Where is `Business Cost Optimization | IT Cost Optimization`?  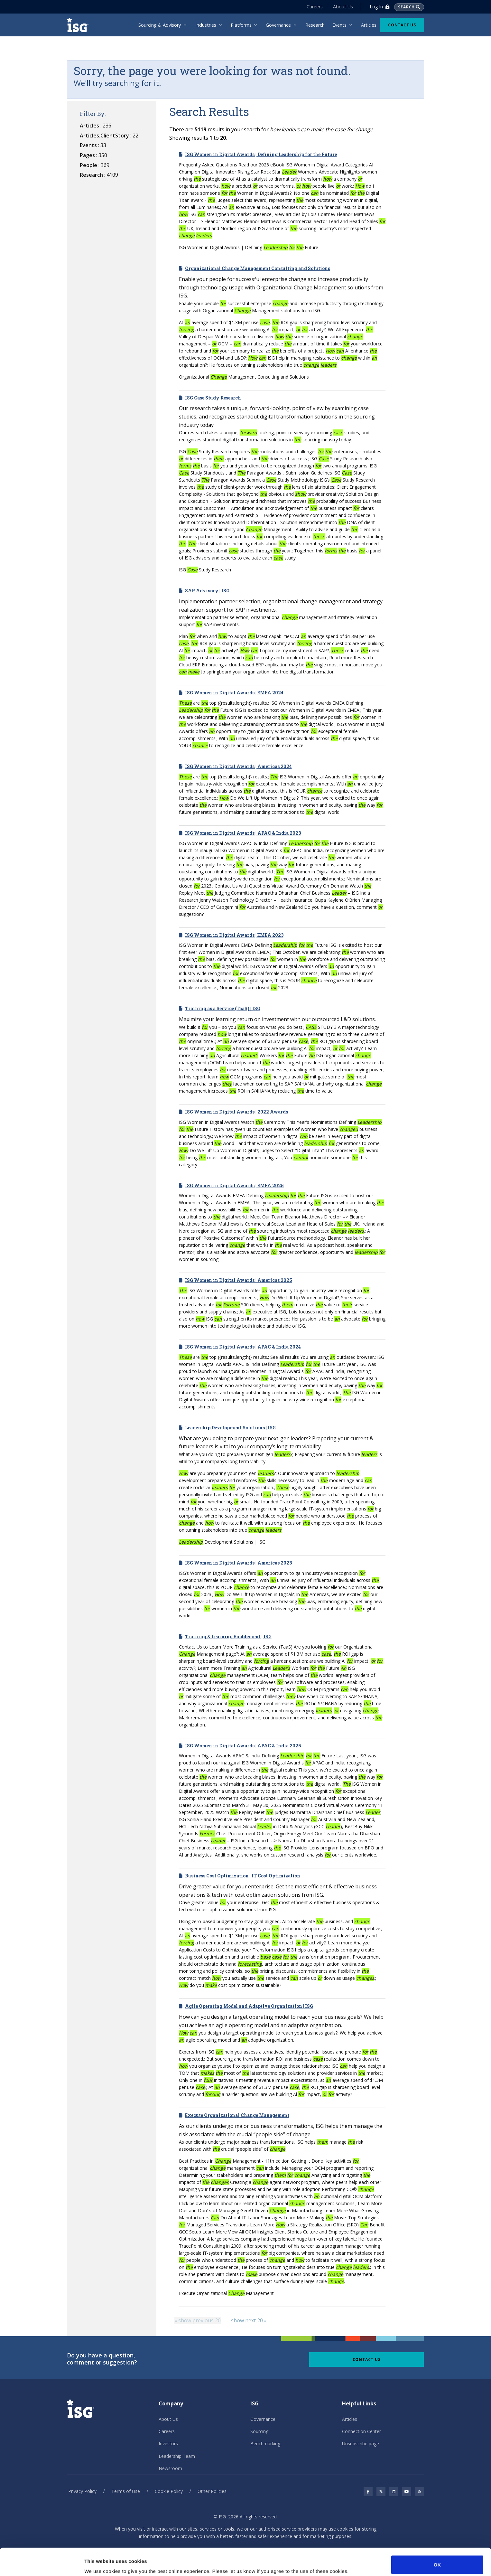
Business Cost Optimization | IT Cost Optimization is located at coordinates (242, 1876).